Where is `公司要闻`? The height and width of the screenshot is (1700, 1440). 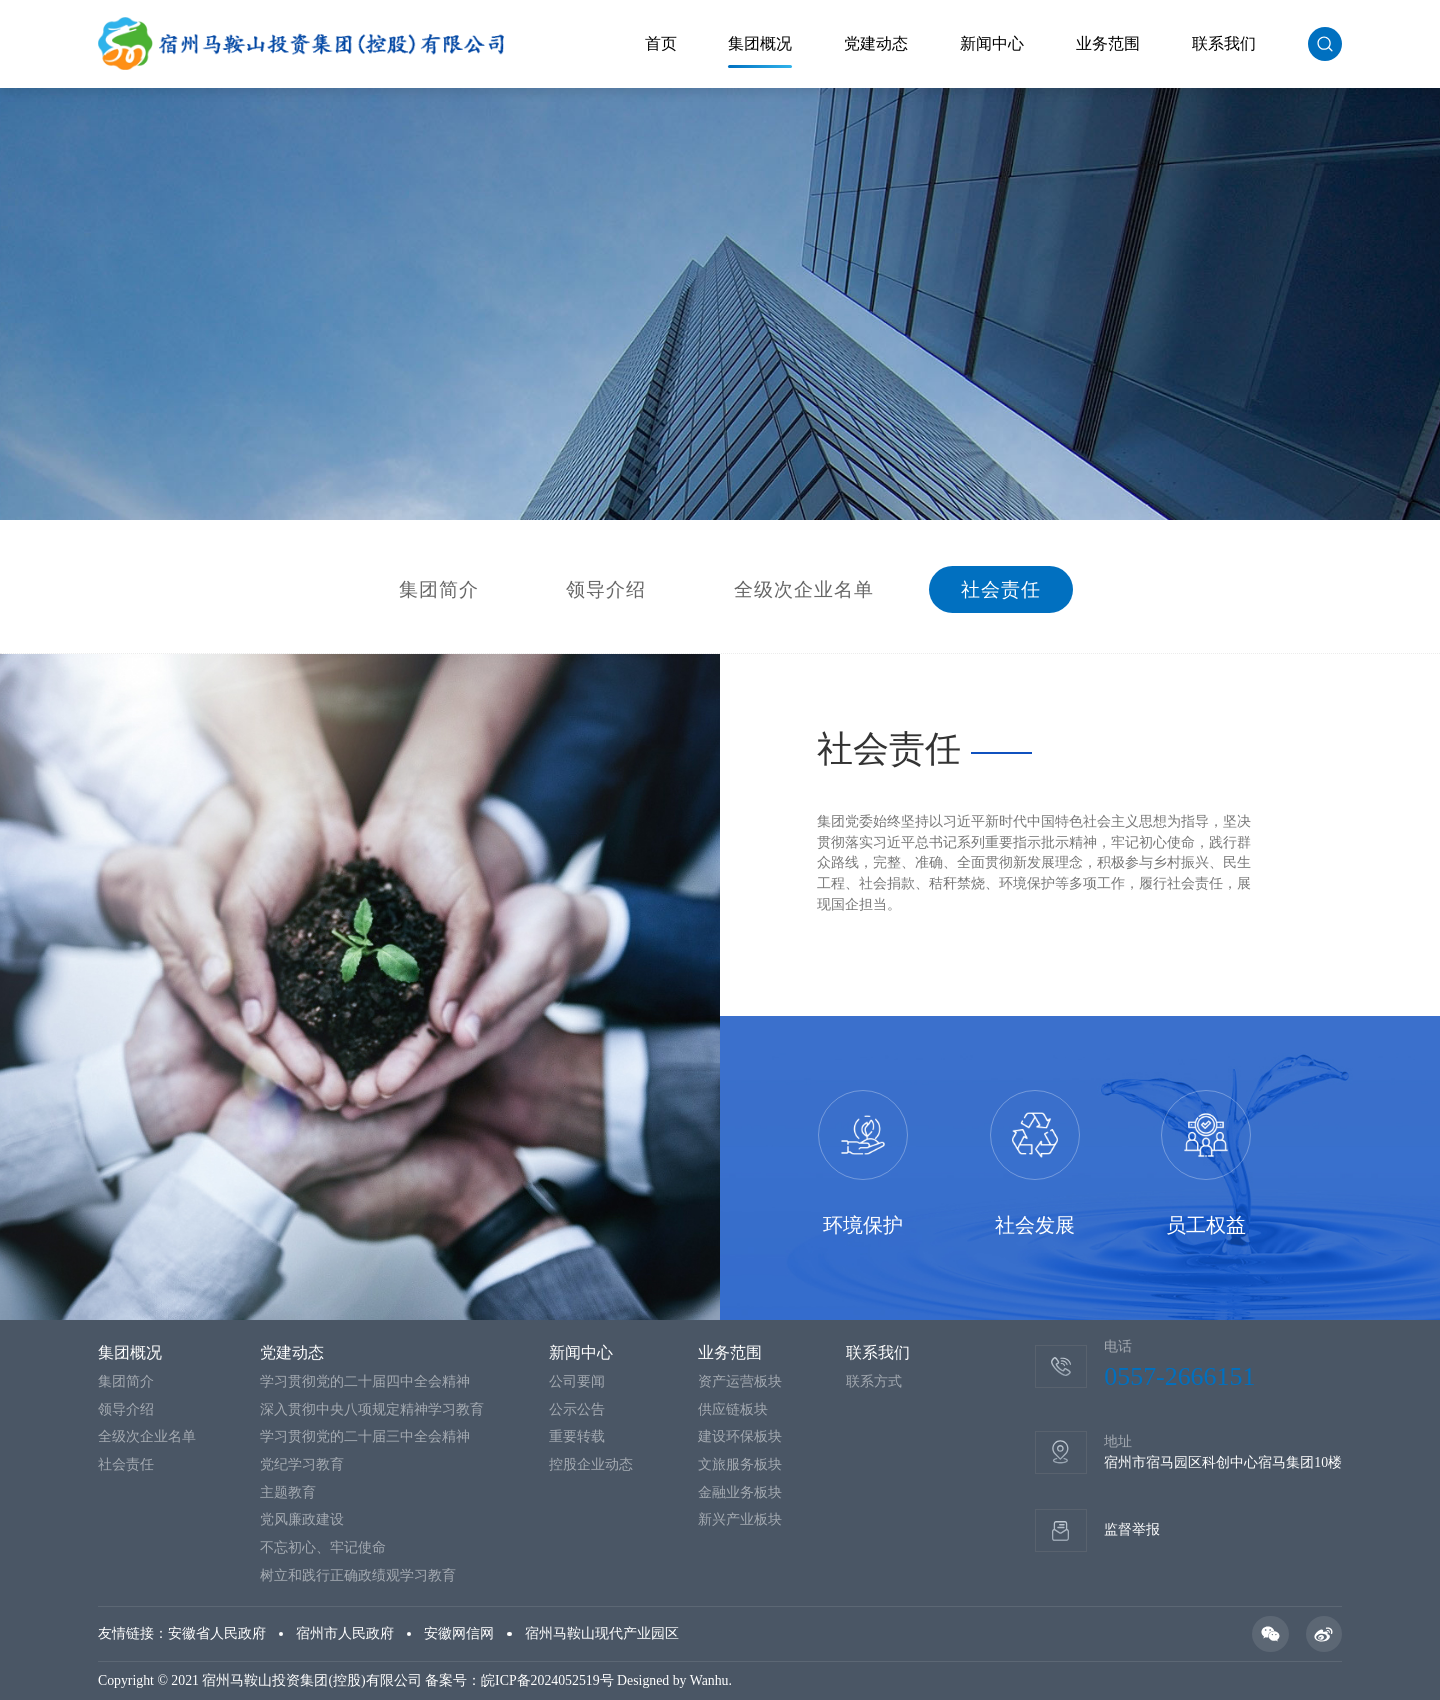 公司要闻 is located at coordinates (577, 1381).